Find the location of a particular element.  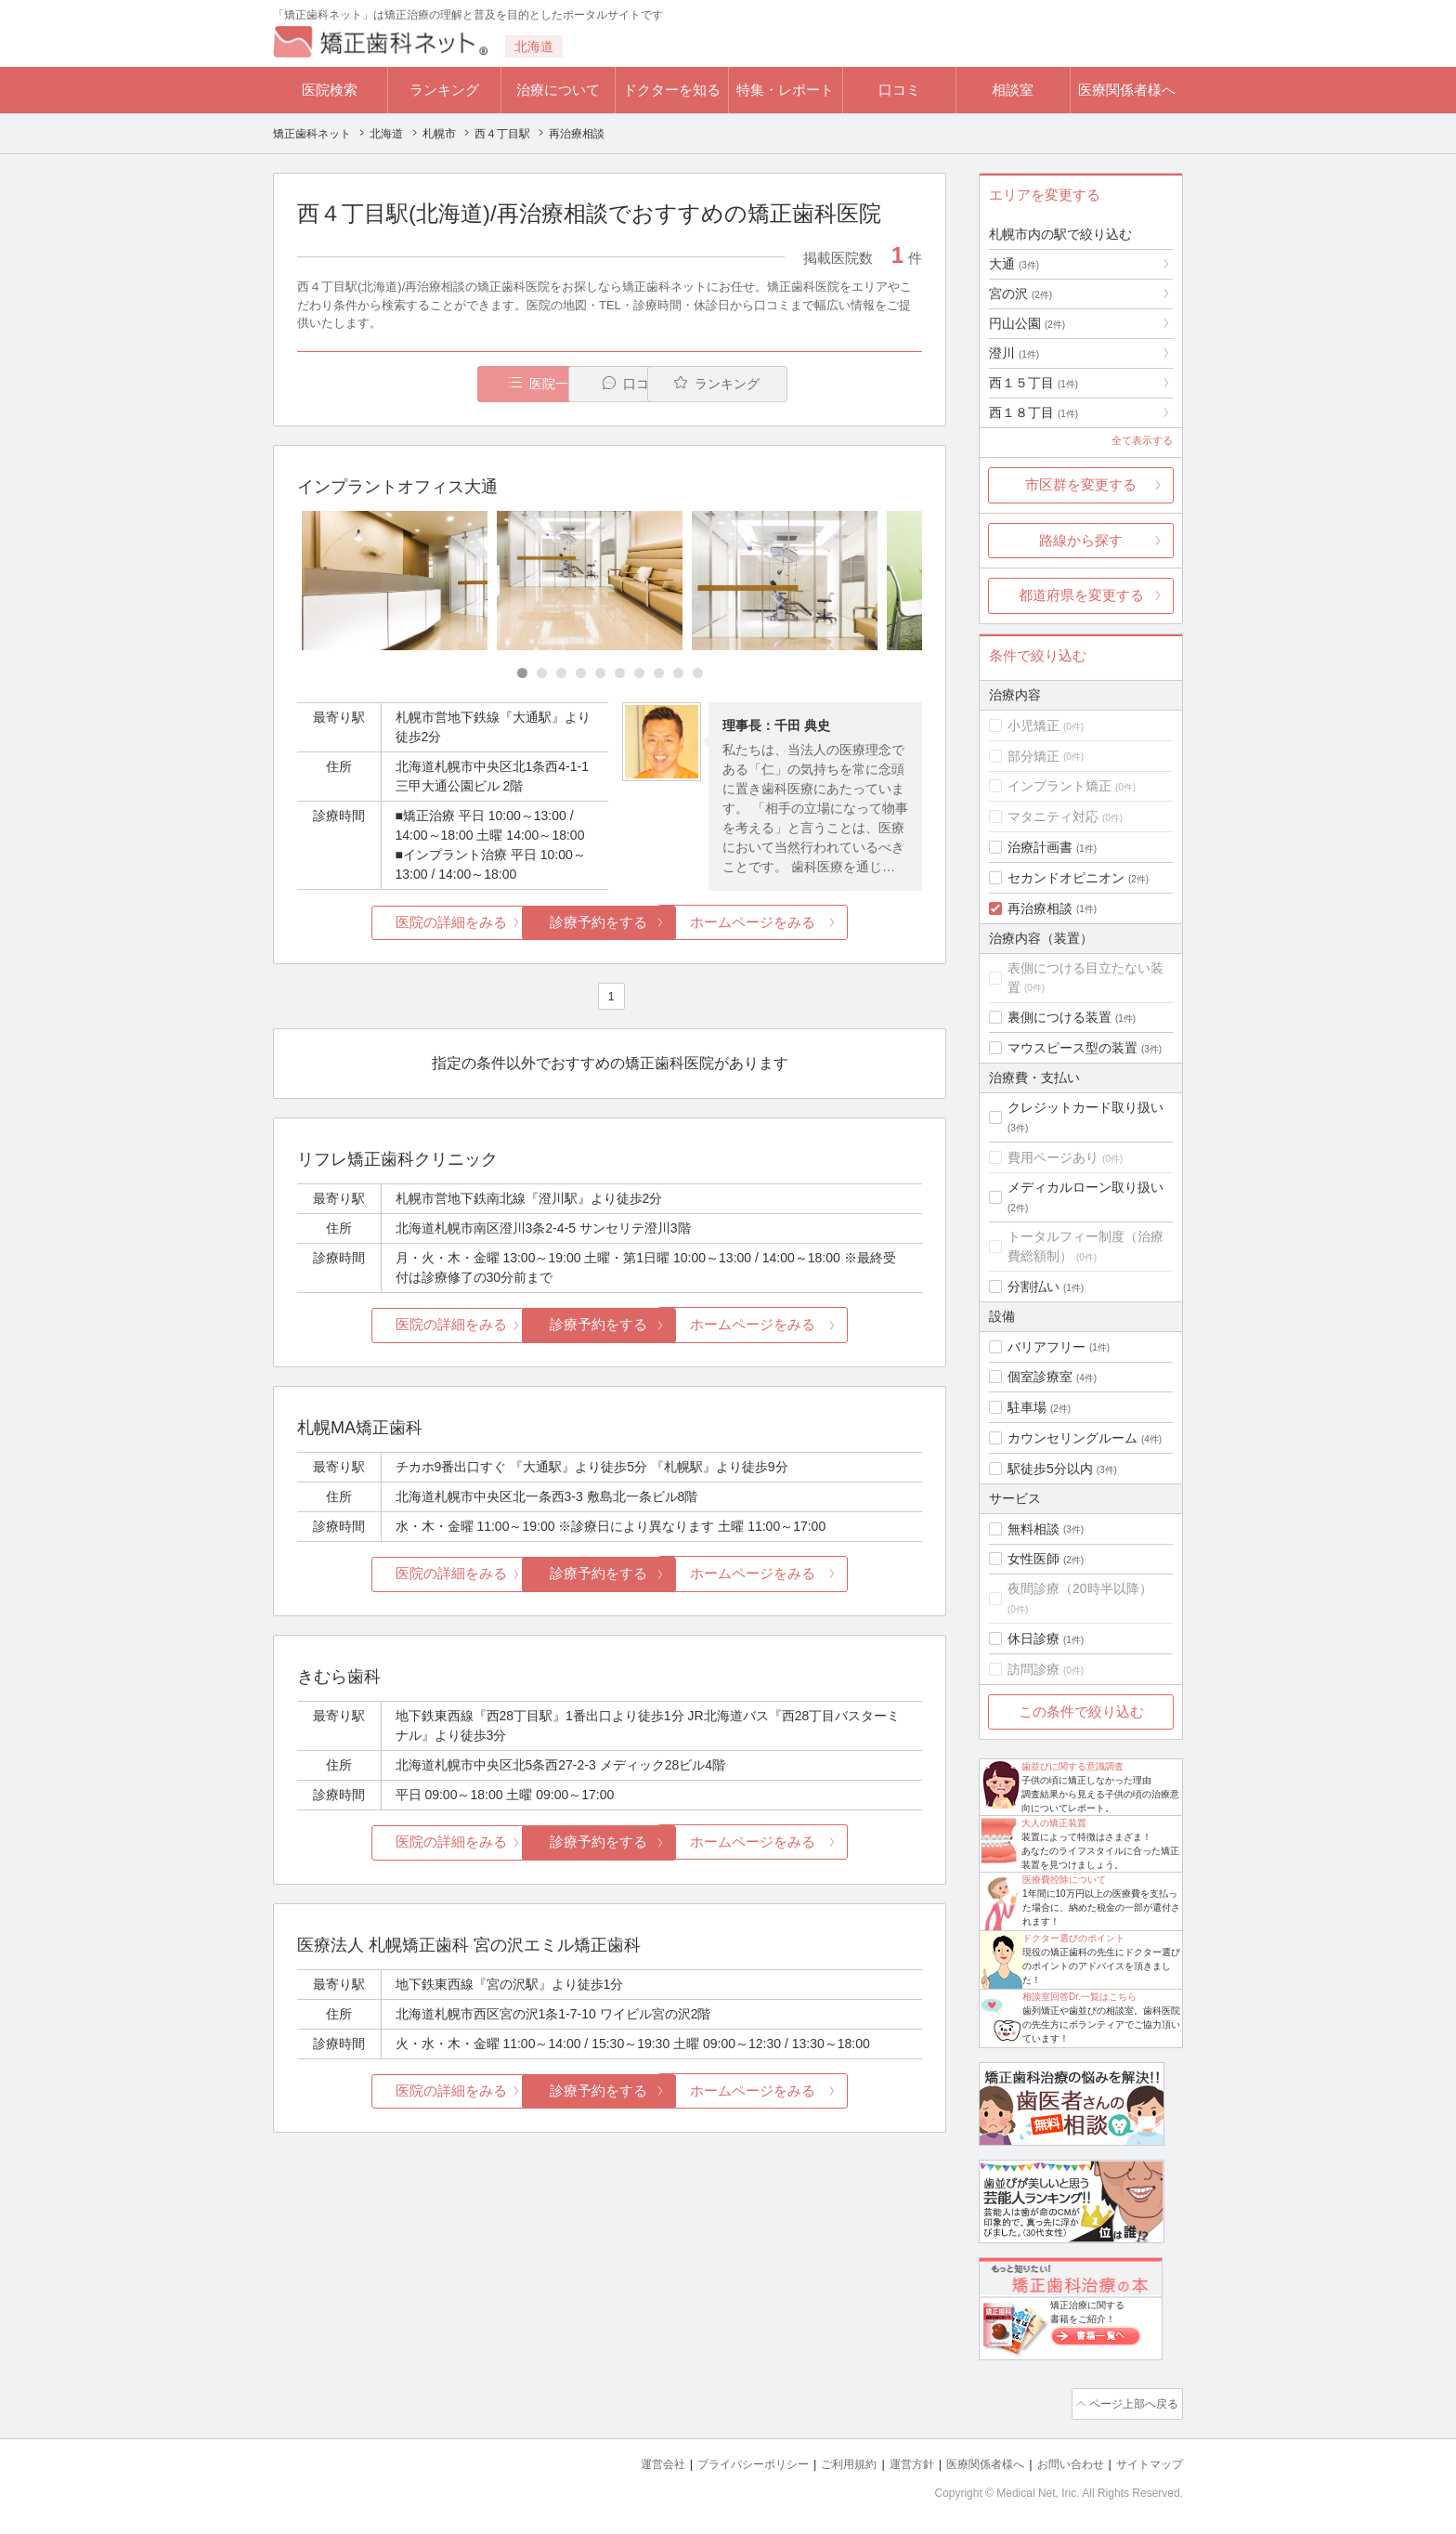

[Carousel Page 1 (Current Slide)] is located at coordinates (522, 674).